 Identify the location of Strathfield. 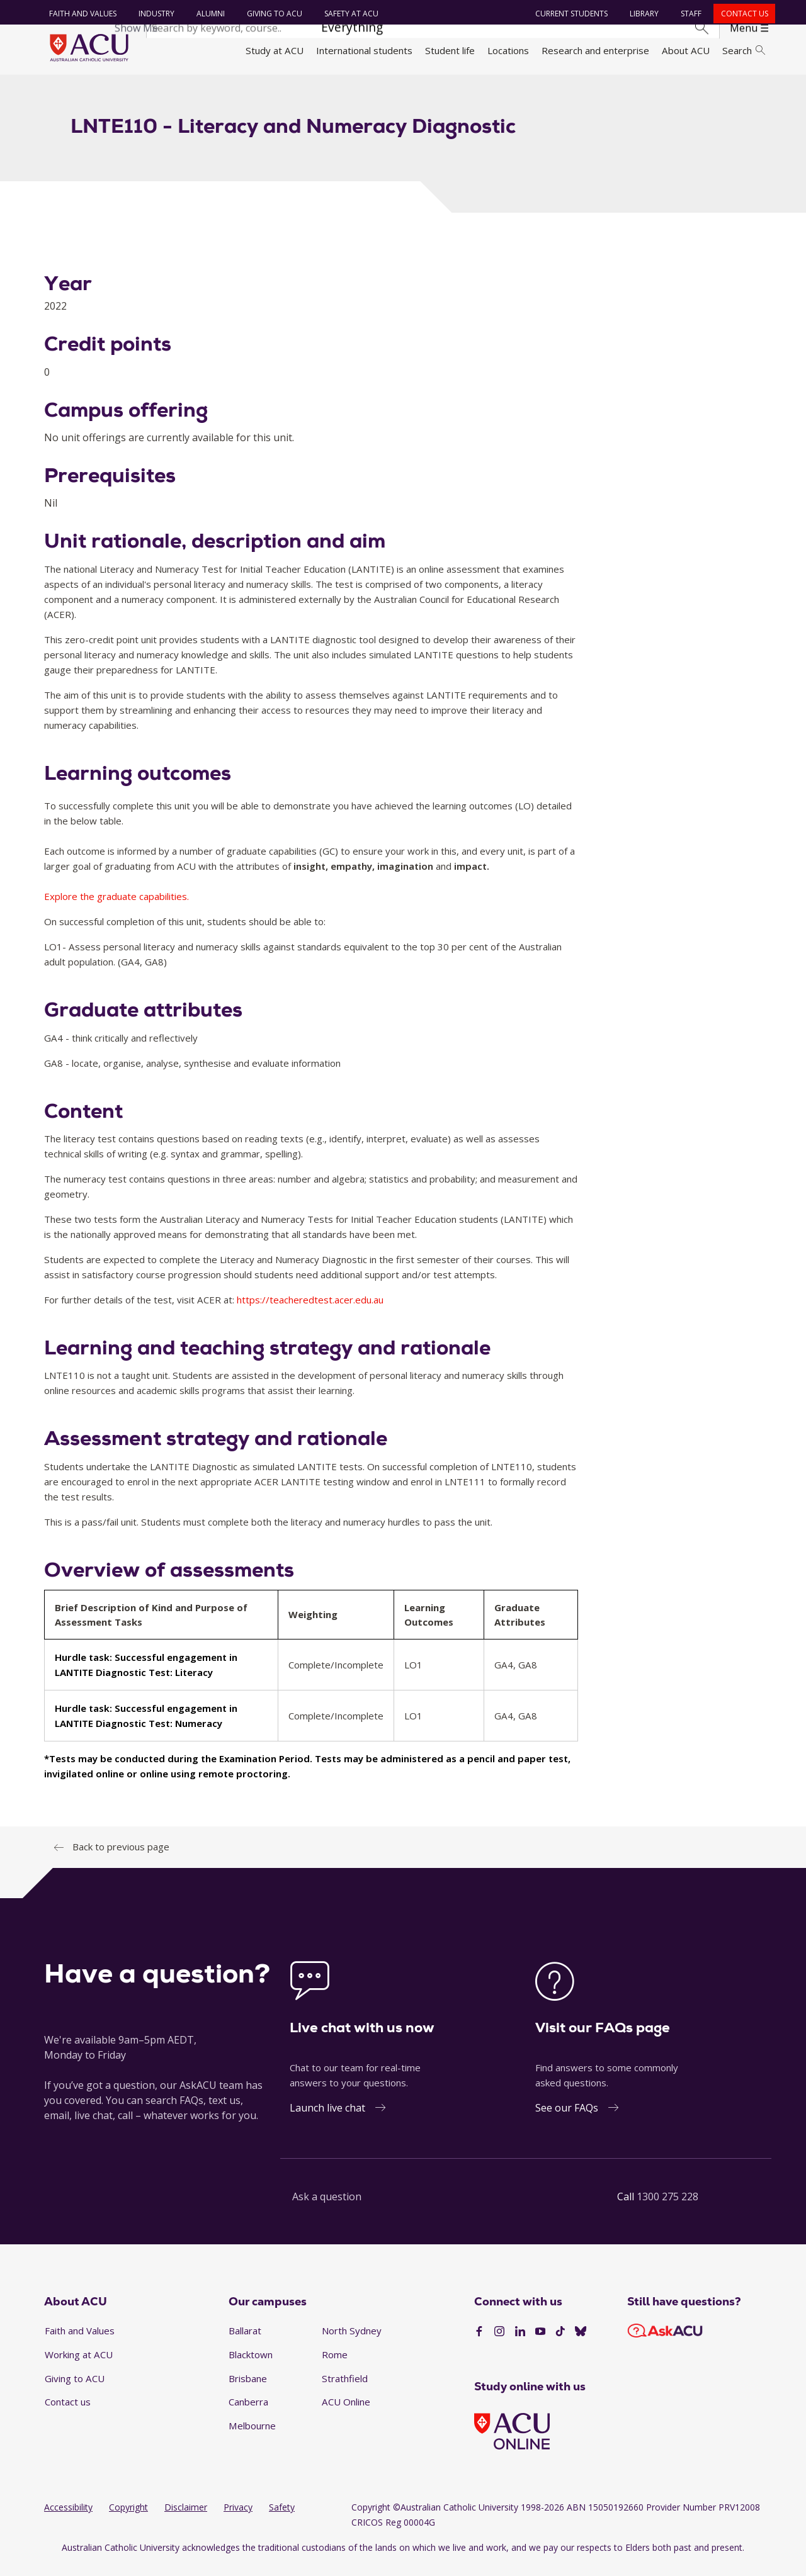
(345, 2388).